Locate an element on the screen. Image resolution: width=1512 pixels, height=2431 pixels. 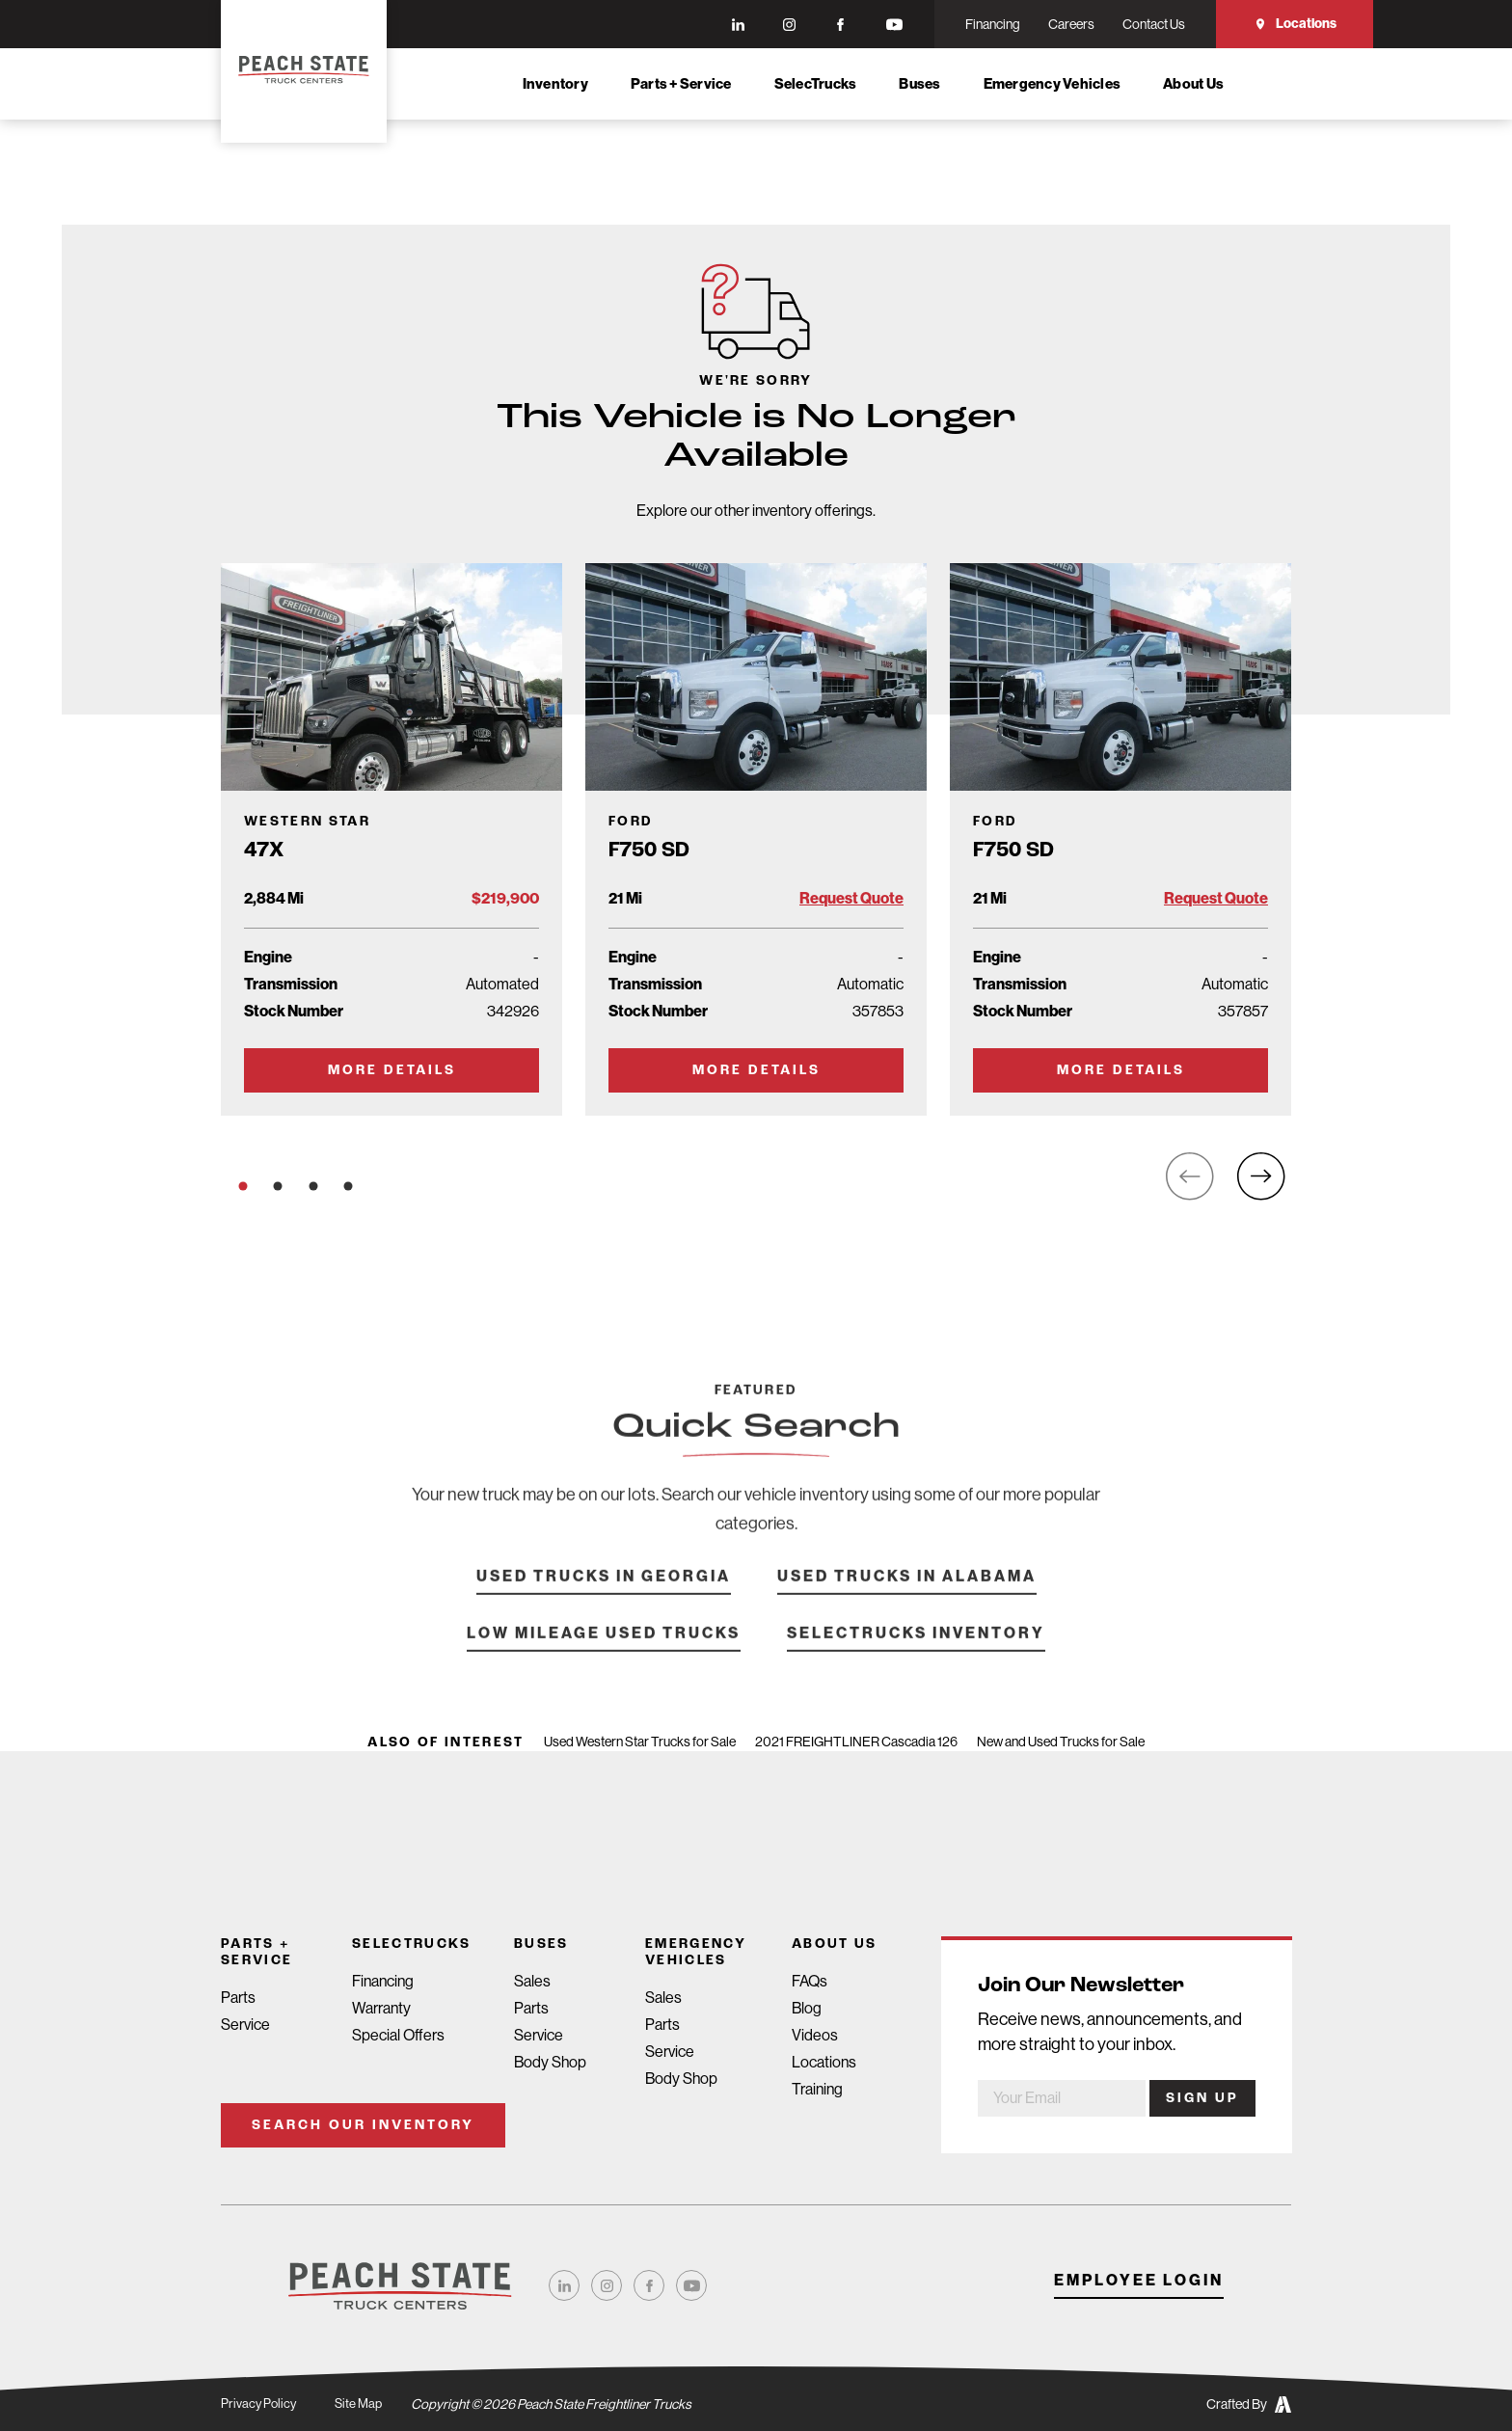
Privacy Policy is located at coordinates (260, 2404).